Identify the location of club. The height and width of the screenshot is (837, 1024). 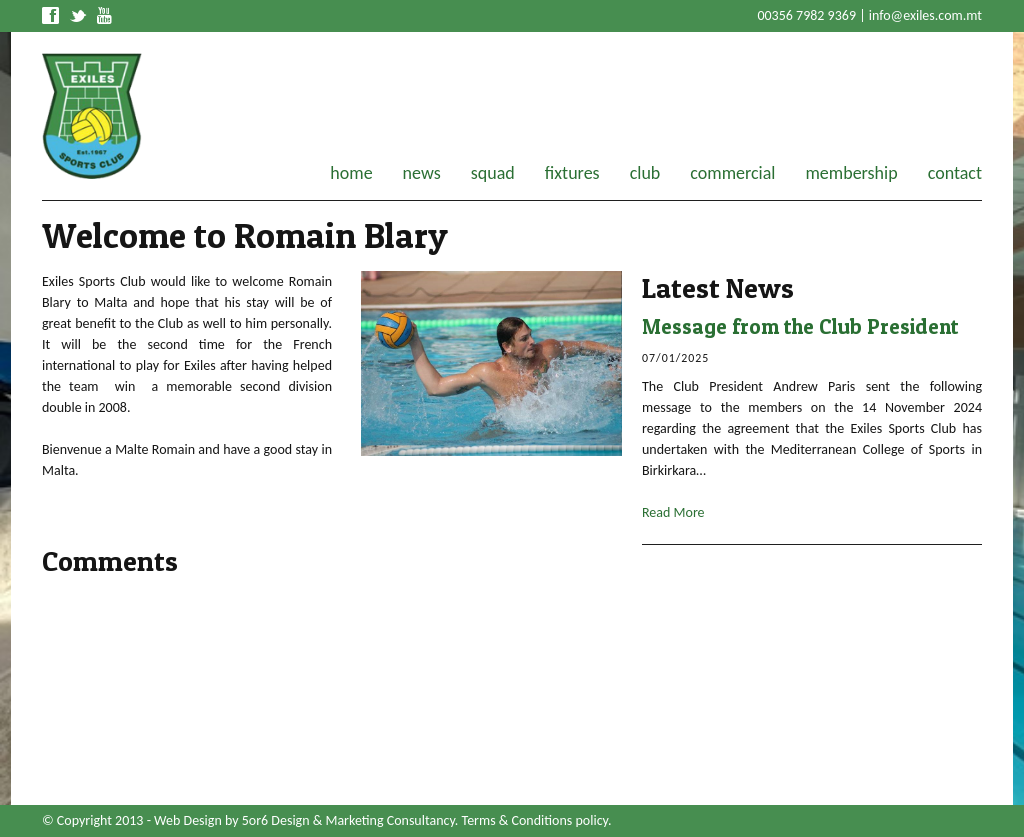
(645, 173).